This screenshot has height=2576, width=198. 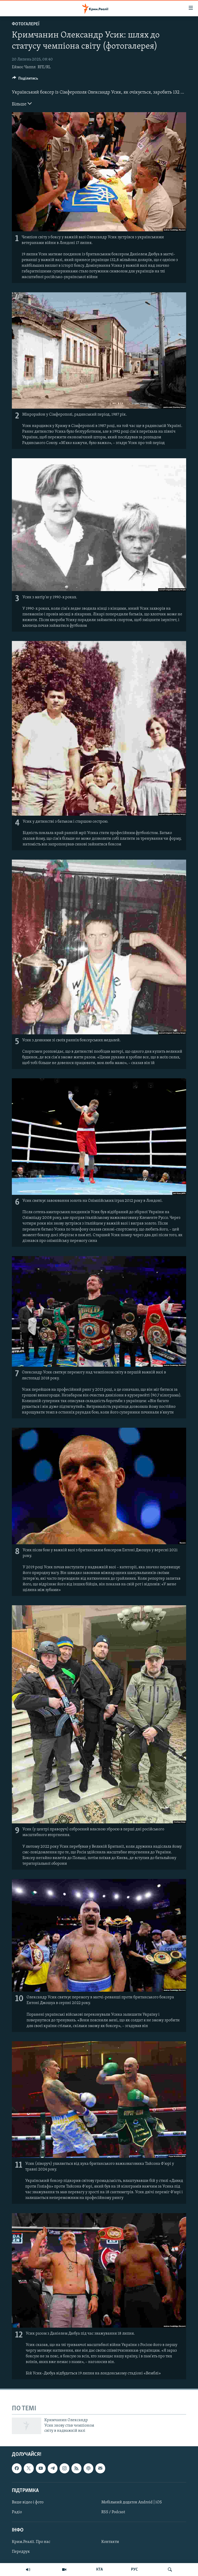 What do you see at coordinates (24, 67) in the screenshot?
I see `Еймос Чаппл` at bounding box center [24, 67].